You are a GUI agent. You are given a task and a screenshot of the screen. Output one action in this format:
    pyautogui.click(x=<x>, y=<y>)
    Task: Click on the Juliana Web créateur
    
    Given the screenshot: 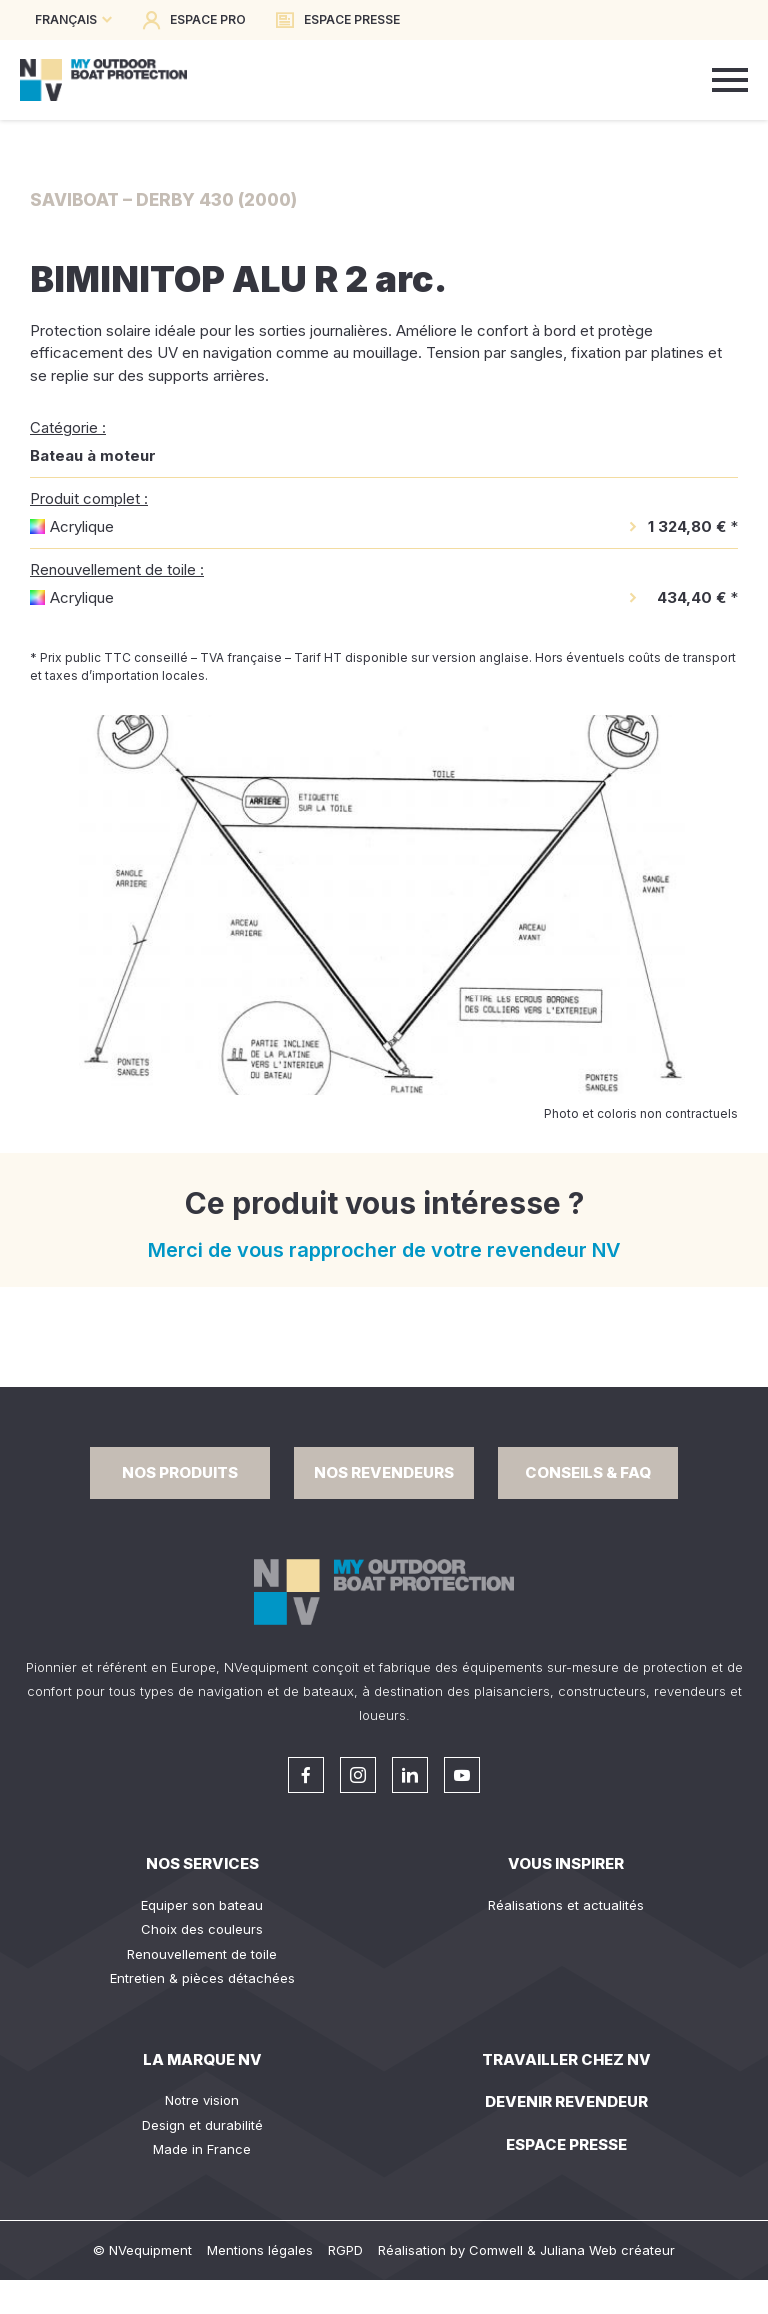 What is the action you would take?
    pyautogui.click(x=607, y=2250)
    